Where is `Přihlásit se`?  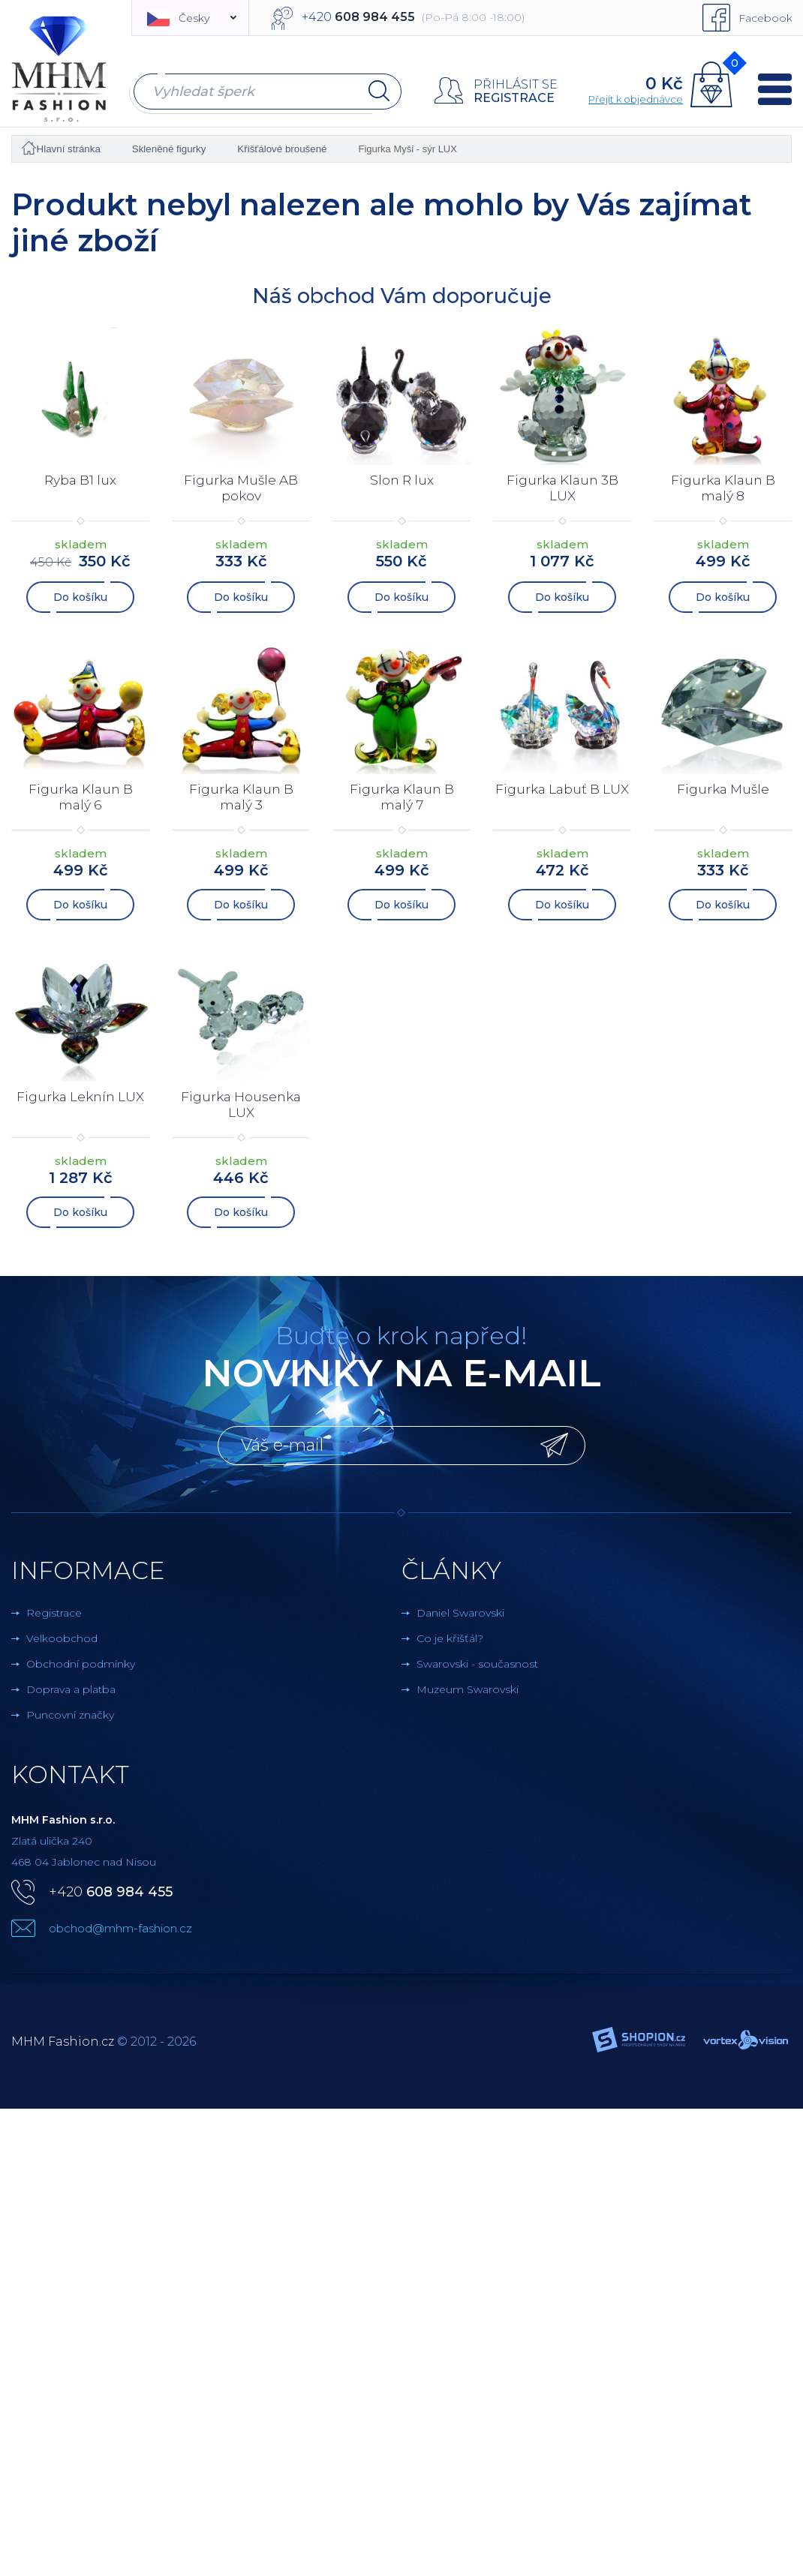 Přihlásit se is located at coordinates (515, 84).